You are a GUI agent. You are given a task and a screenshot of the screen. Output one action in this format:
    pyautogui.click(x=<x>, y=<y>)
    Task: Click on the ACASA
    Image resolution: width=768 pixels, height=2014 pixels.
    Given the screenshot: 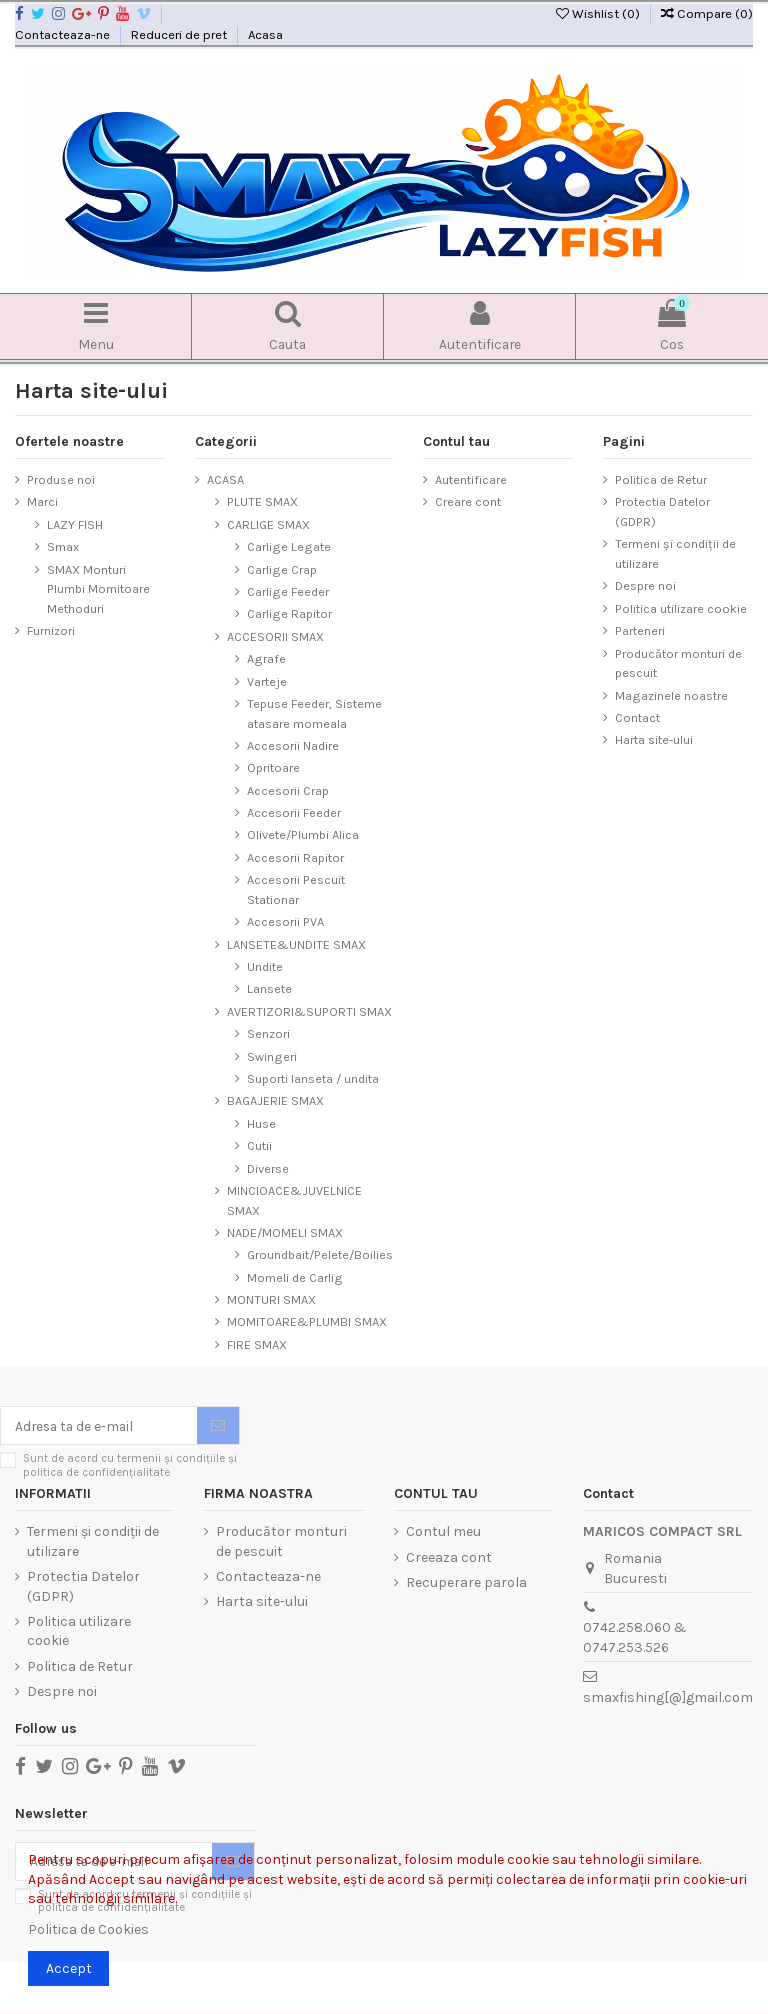 What is the action you would take?
    pyautogui.click(x=225, y=480)
    